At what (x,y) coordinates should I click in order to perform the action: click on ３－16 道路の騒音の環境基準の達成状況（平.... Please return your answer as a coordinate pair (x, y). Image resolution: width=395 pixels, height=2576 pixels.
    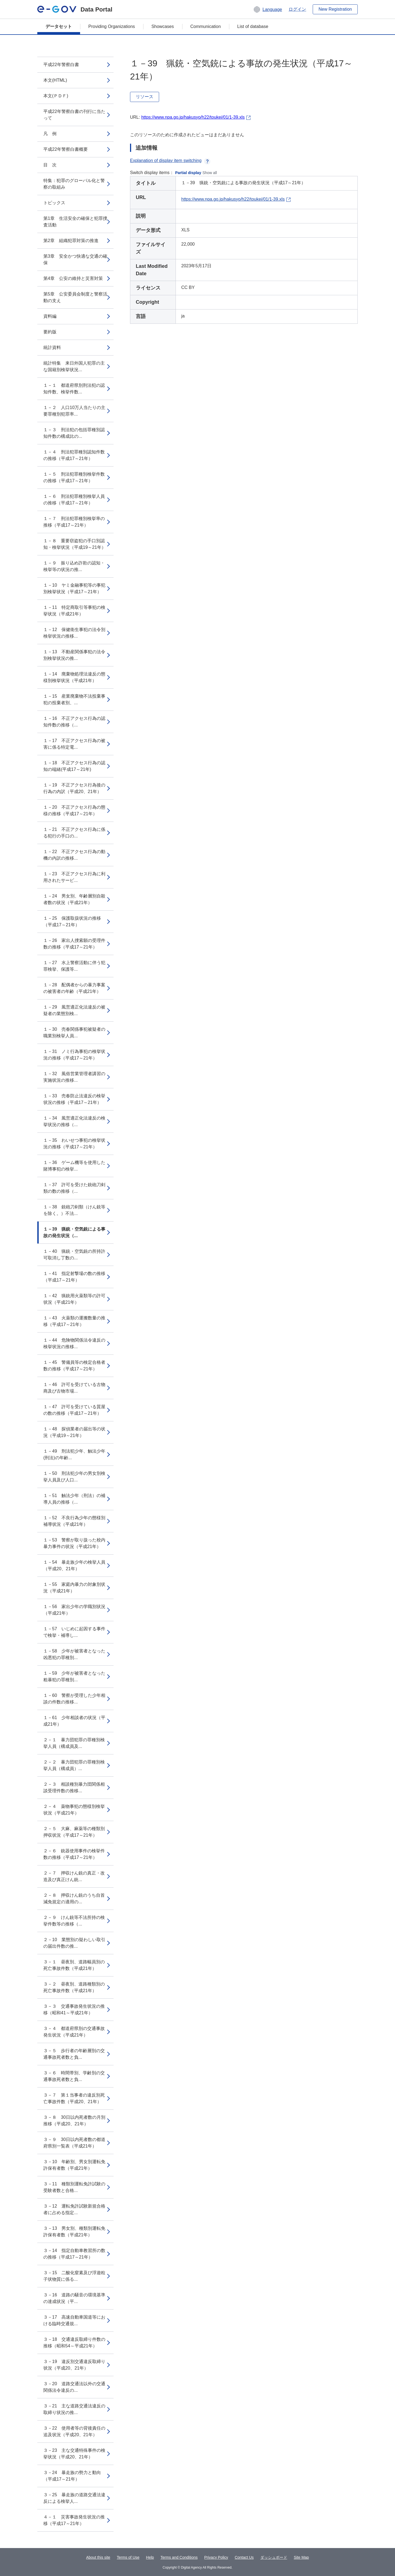
    Looking at the image, I should click on (74, 2298).